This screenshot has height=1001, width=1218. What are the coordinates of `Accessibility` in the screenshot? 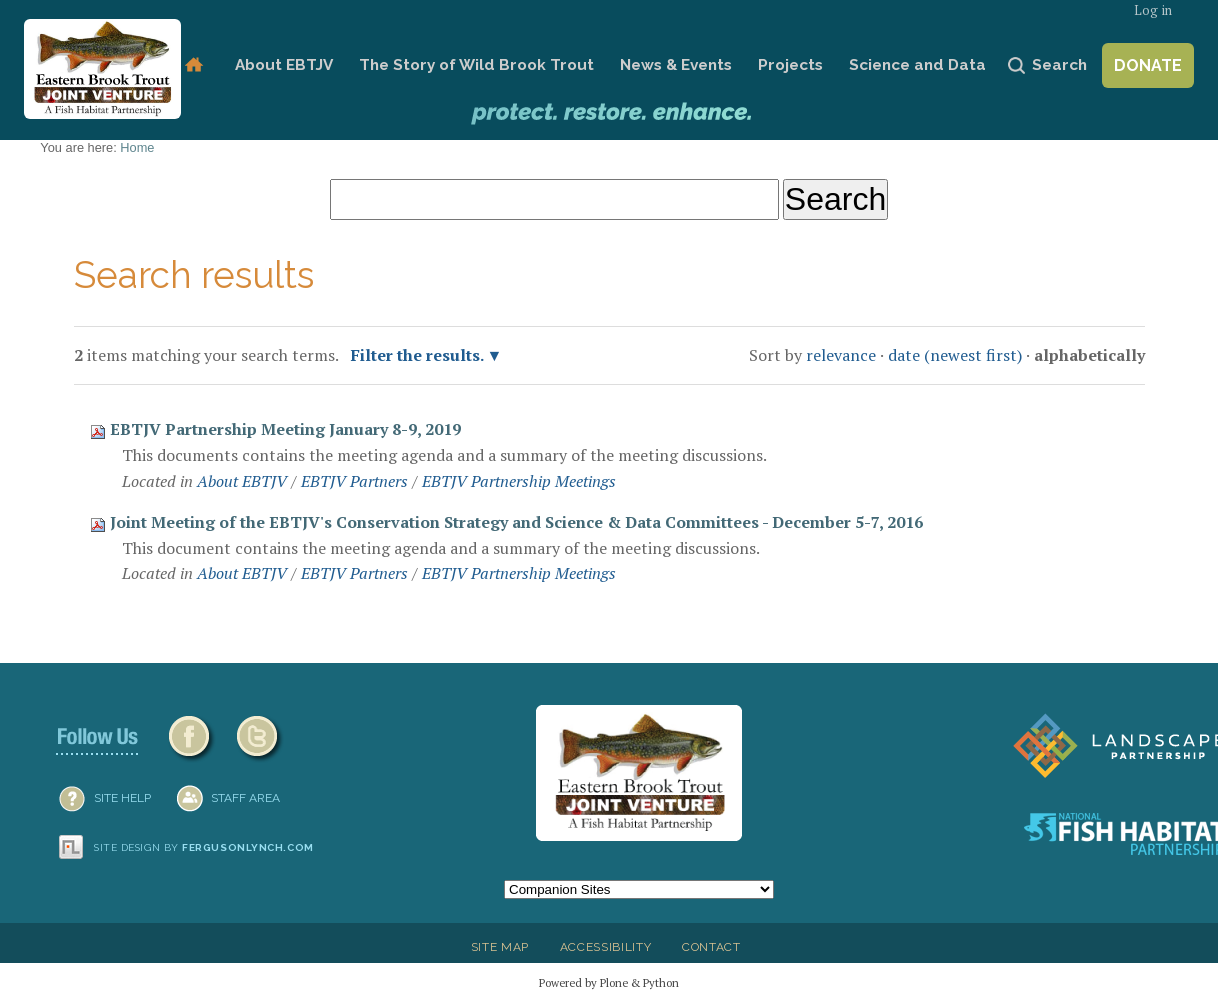 It's located at (606, 947).